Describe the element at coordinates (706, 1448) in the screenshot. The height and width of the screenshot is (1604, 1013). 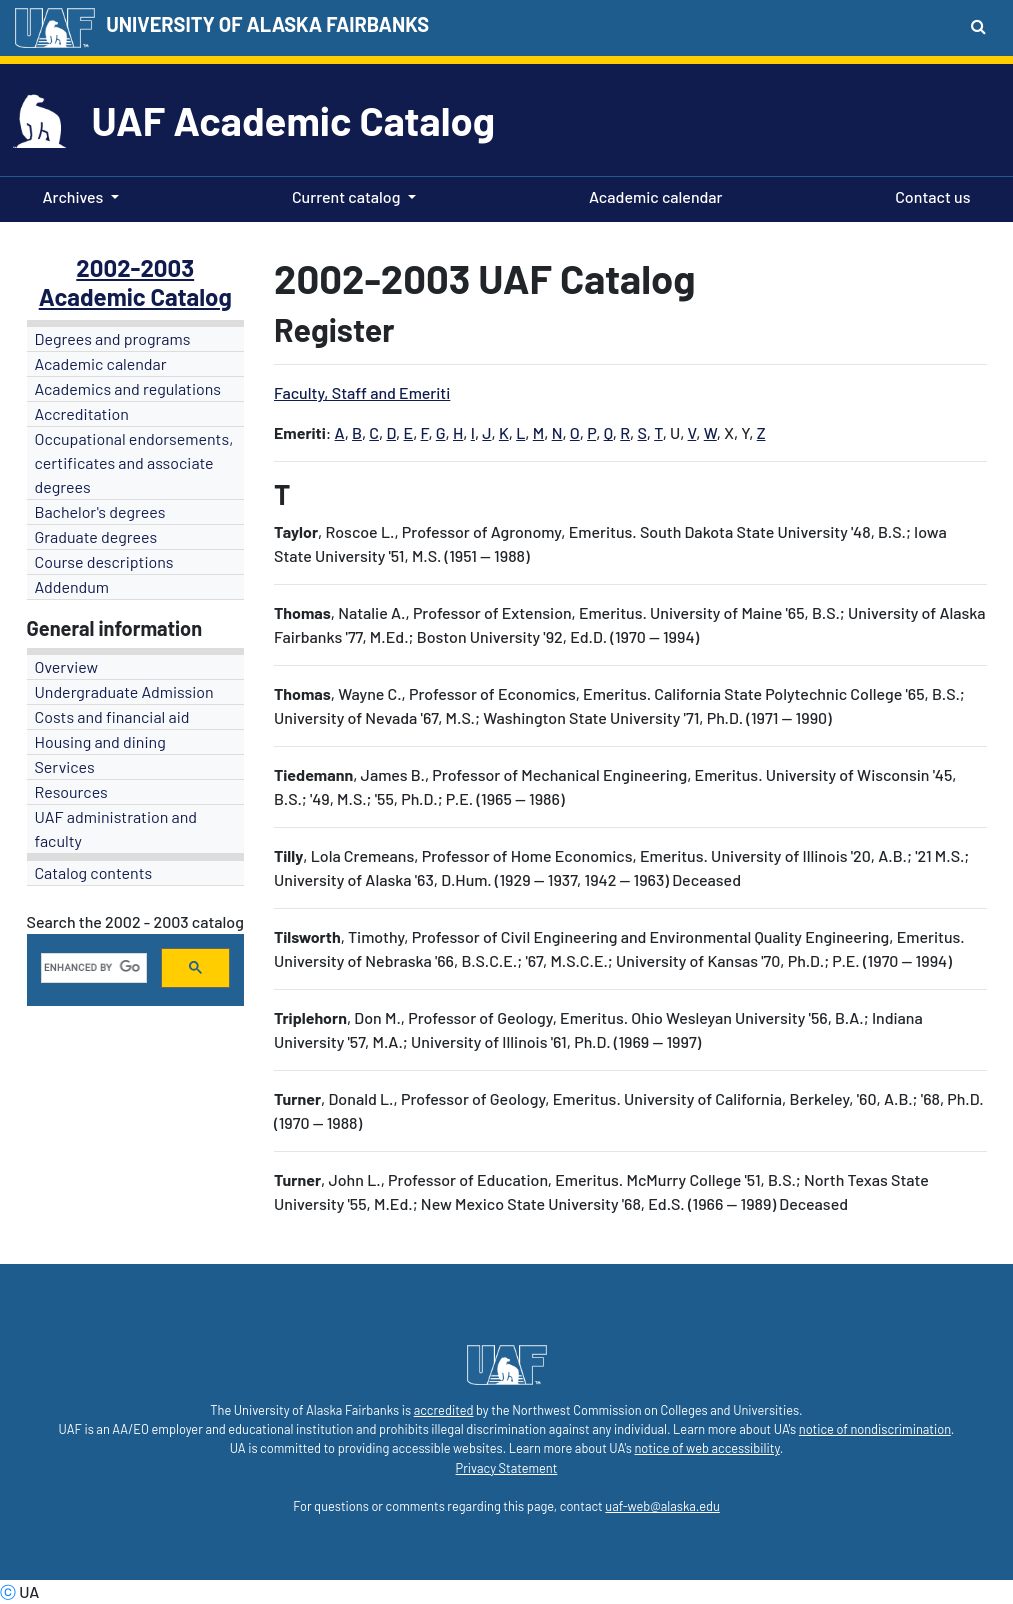
I see `notice of web accessibility` at that location.